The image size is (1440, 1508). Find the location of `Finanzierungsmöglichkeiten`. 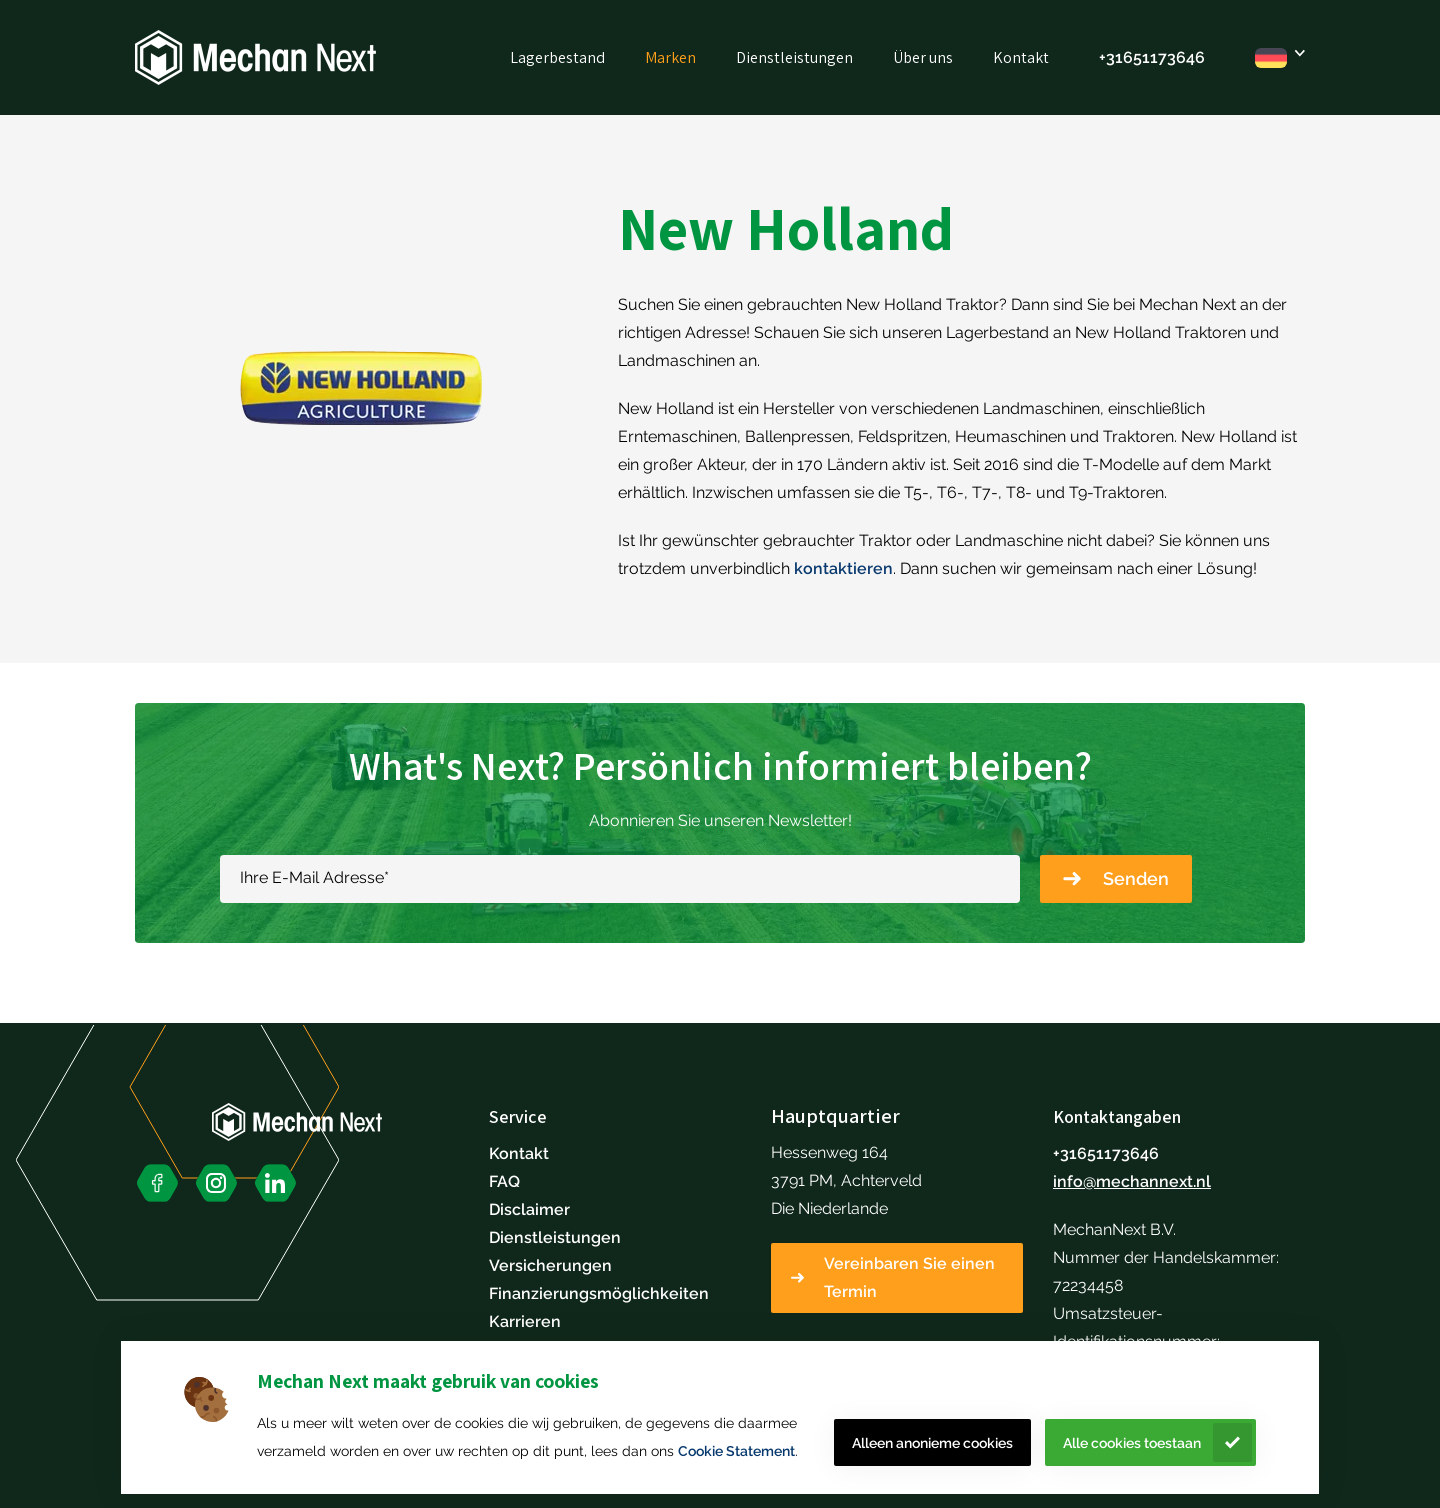

Finanzierungsmöglichkeiten is located at coordinates (599, 1293).